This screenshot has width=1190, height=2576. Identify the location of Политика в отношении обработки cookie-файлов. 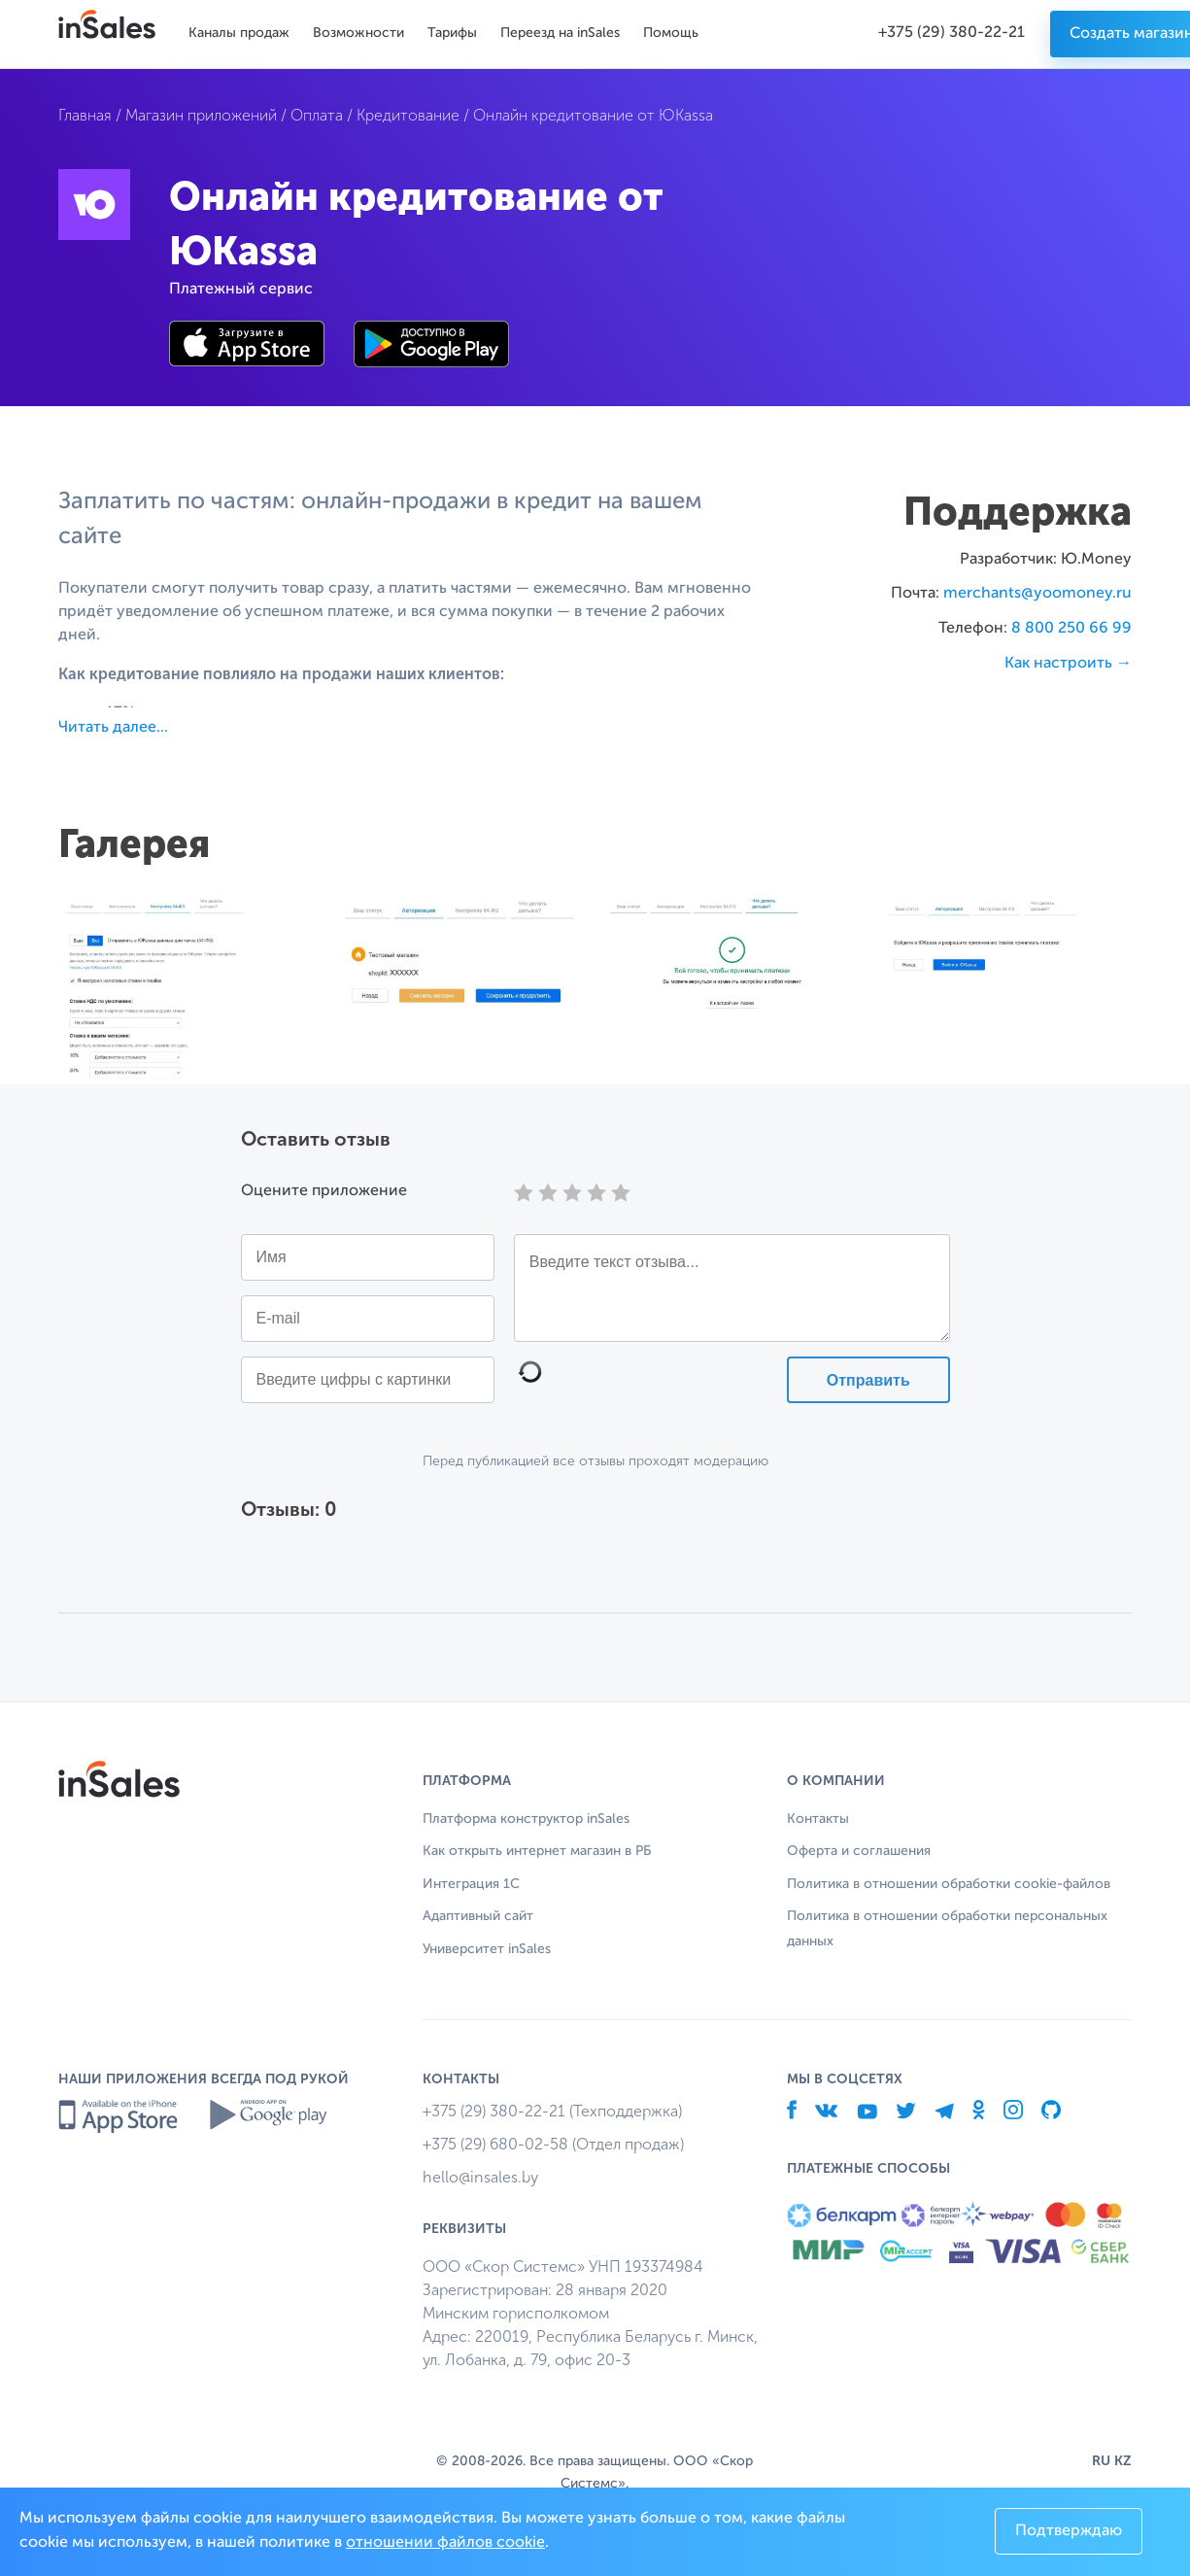
(948, 1884).